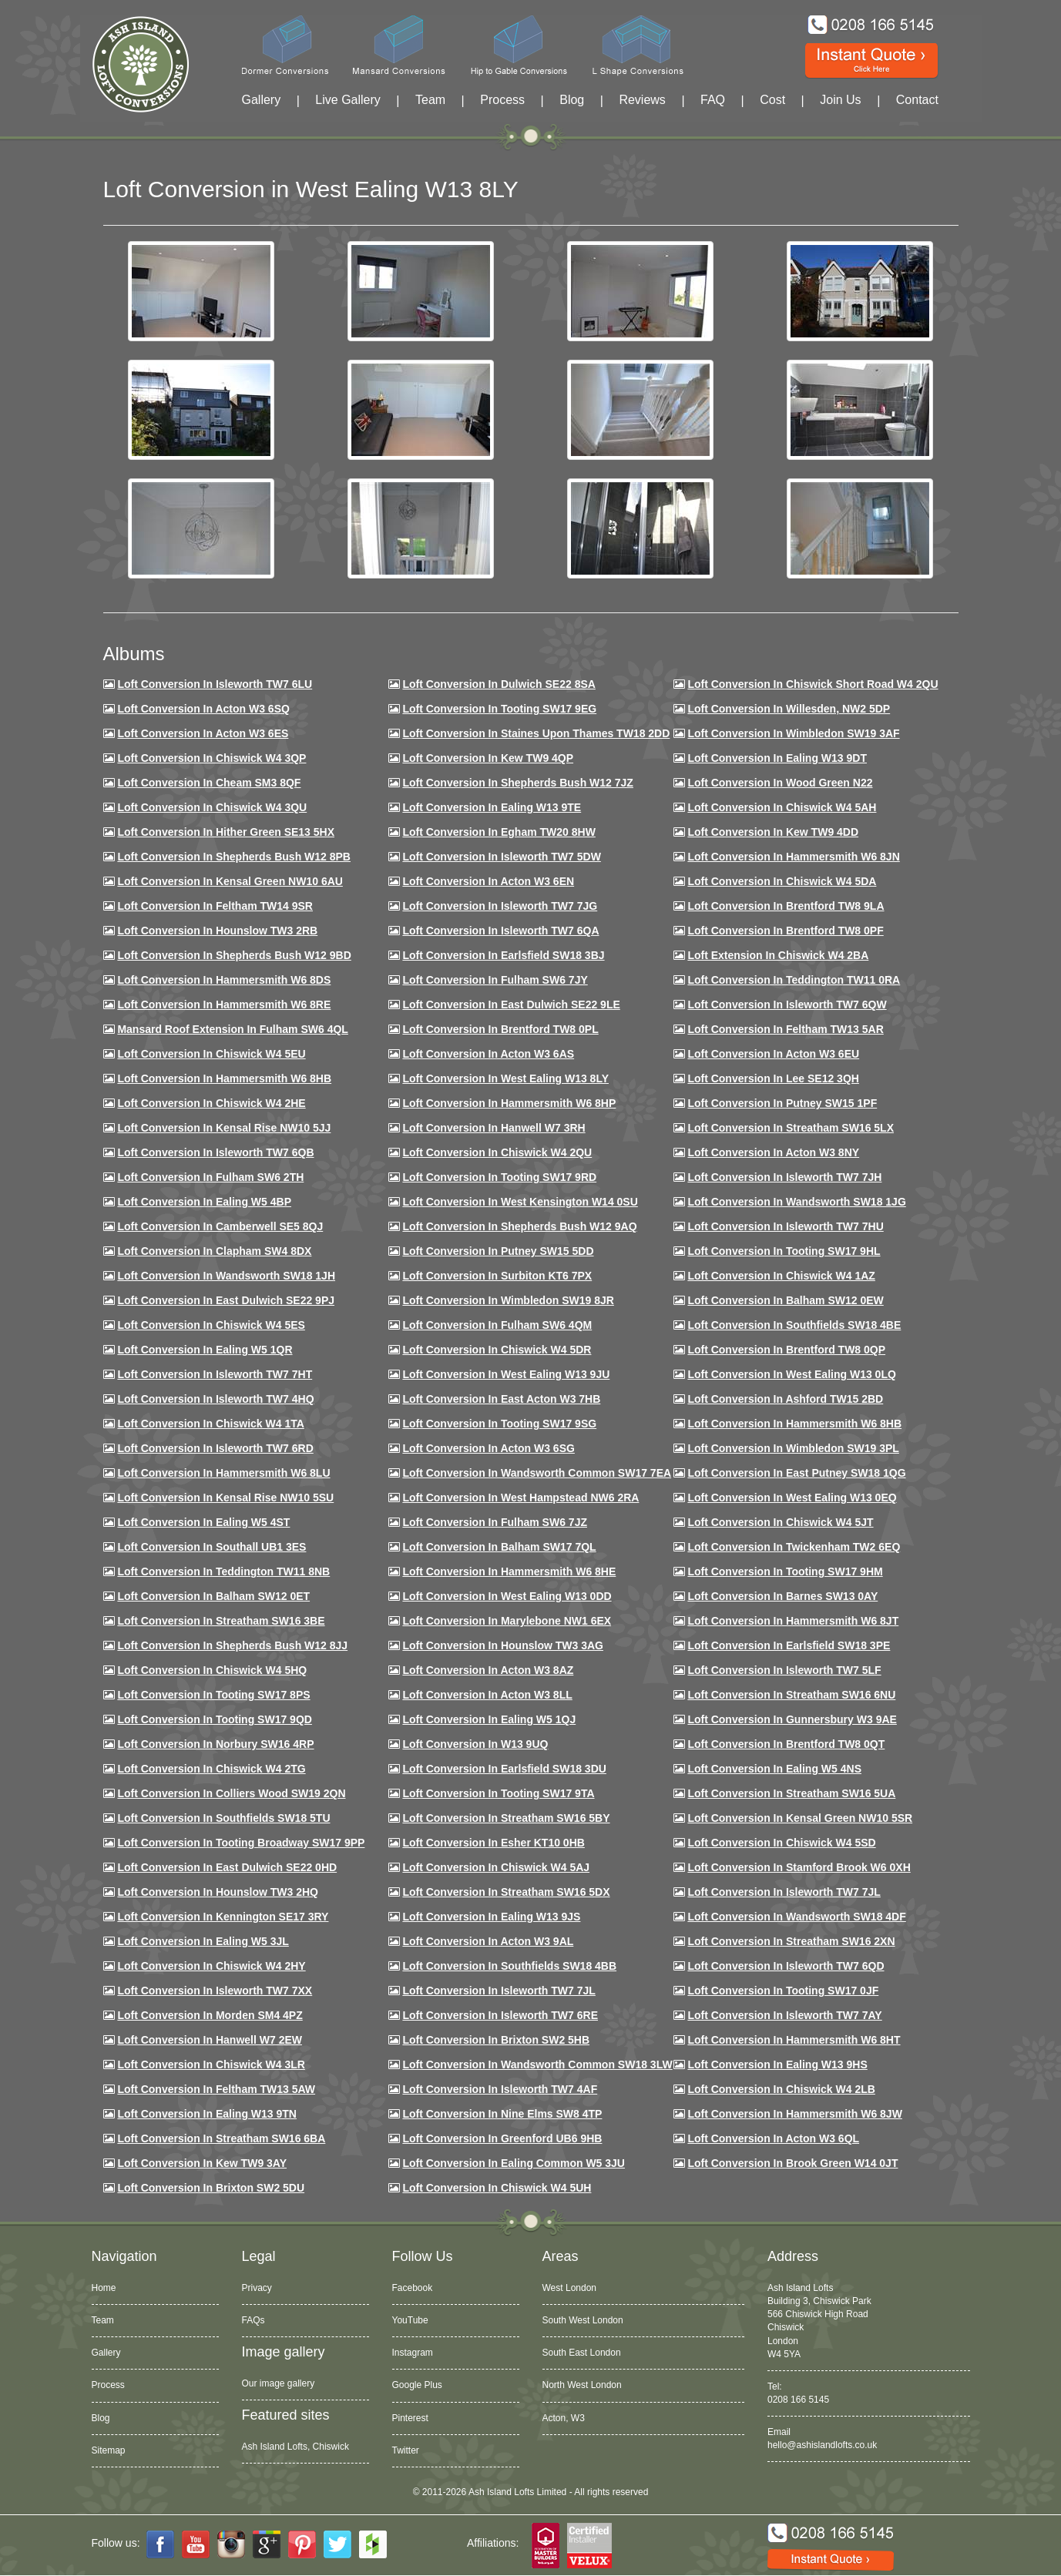 The width and height of the screenshot is (1061, 2576). I want to click on Loft conversion in Gunnersbury W3 9AE, so click(791, 1719).